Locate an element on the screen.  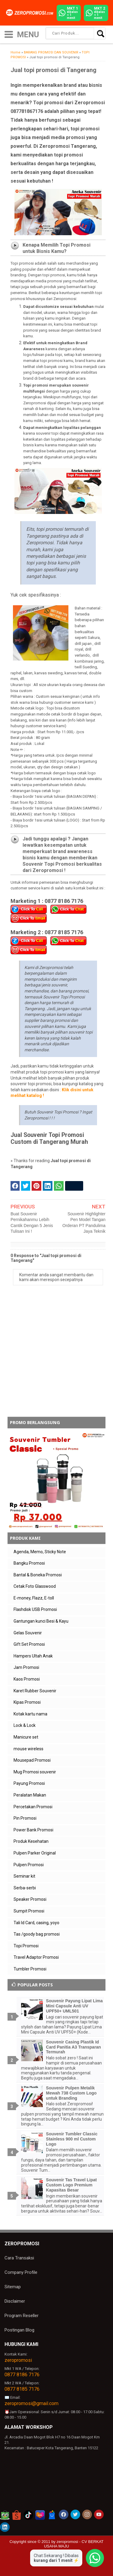
Flashdisk USB Promosi is located at coordinates (35, 1609).